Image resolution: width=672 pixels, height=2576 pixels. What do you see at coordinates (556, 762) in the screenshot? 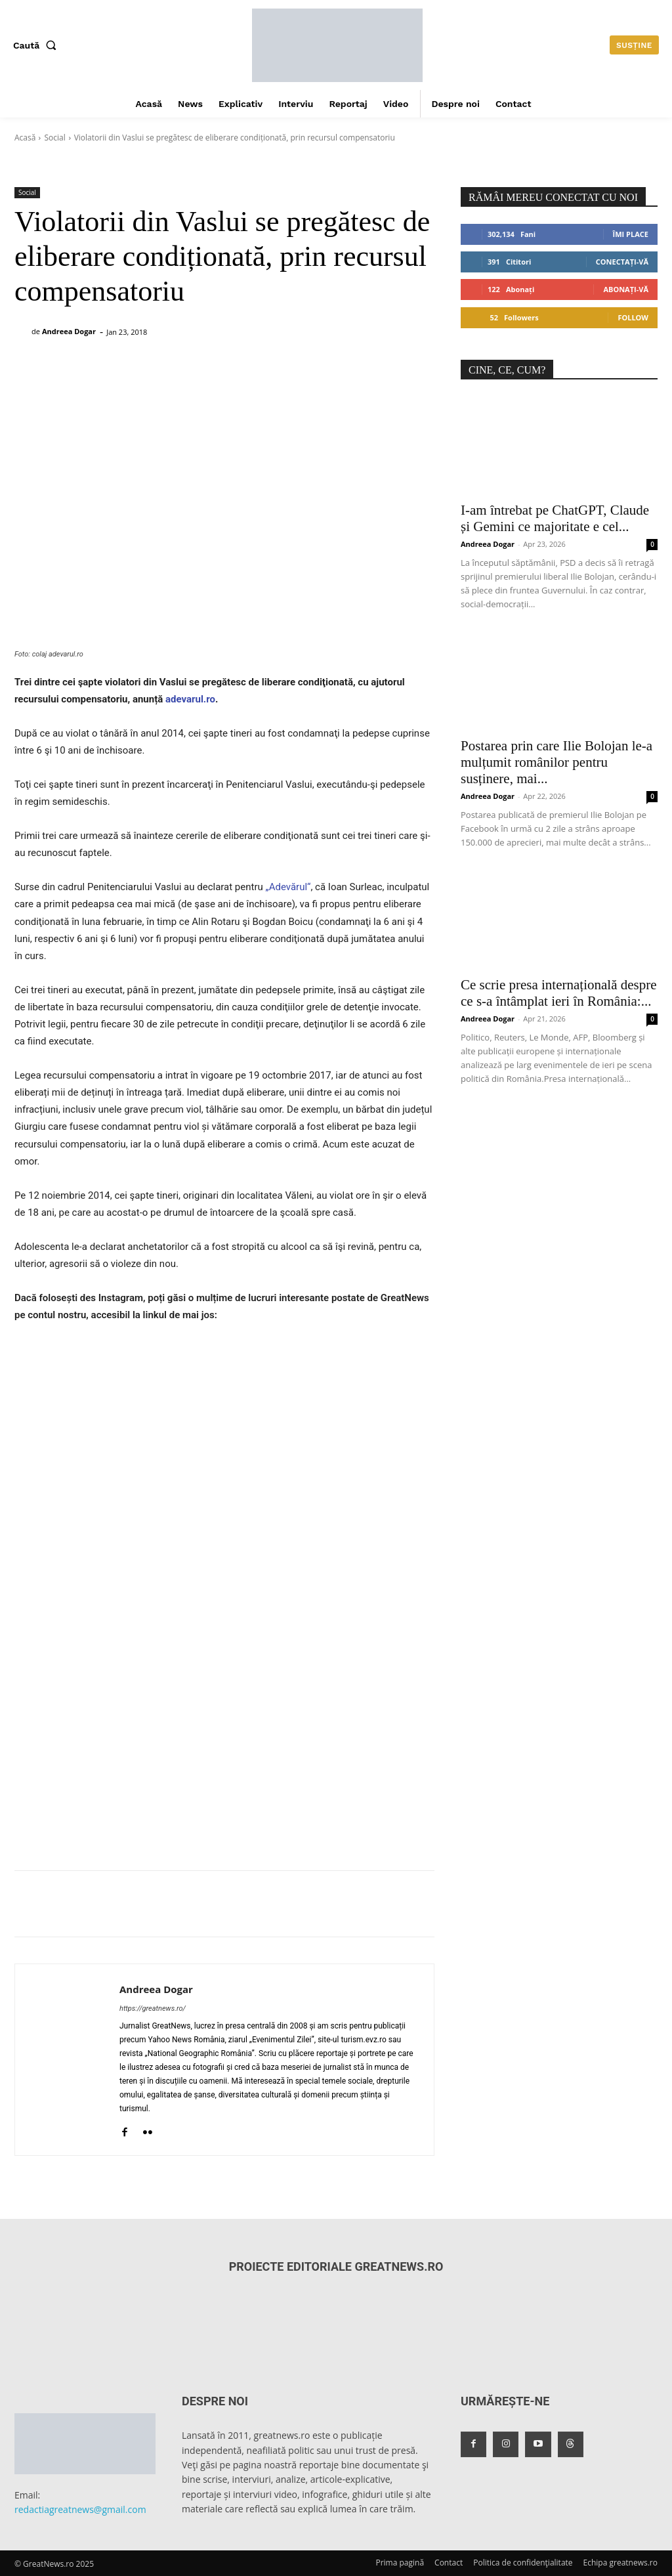
I see `Postarea prin care Ilie Bolojan le-a mulțumit românilor pentru susținere, mai...` at bounding box center [556, 762].